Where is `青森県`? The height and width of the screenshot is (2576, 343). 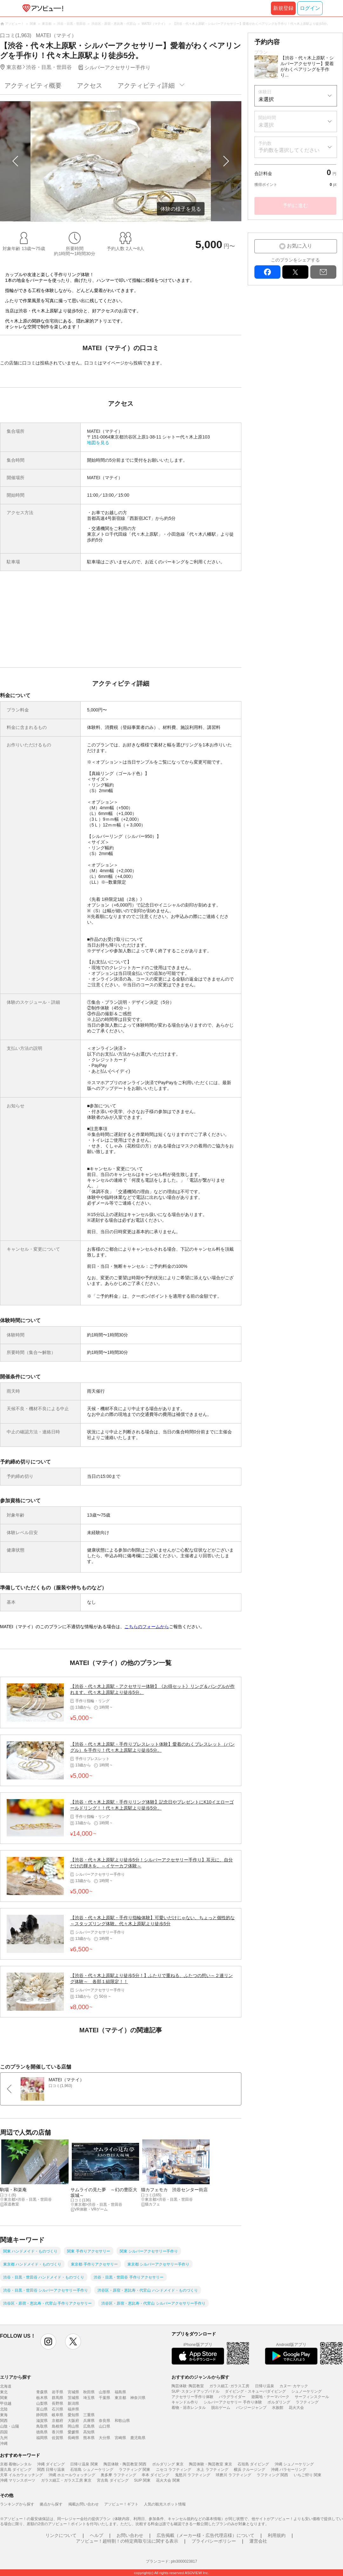 青森県 is located at coordinates (42, 2392).